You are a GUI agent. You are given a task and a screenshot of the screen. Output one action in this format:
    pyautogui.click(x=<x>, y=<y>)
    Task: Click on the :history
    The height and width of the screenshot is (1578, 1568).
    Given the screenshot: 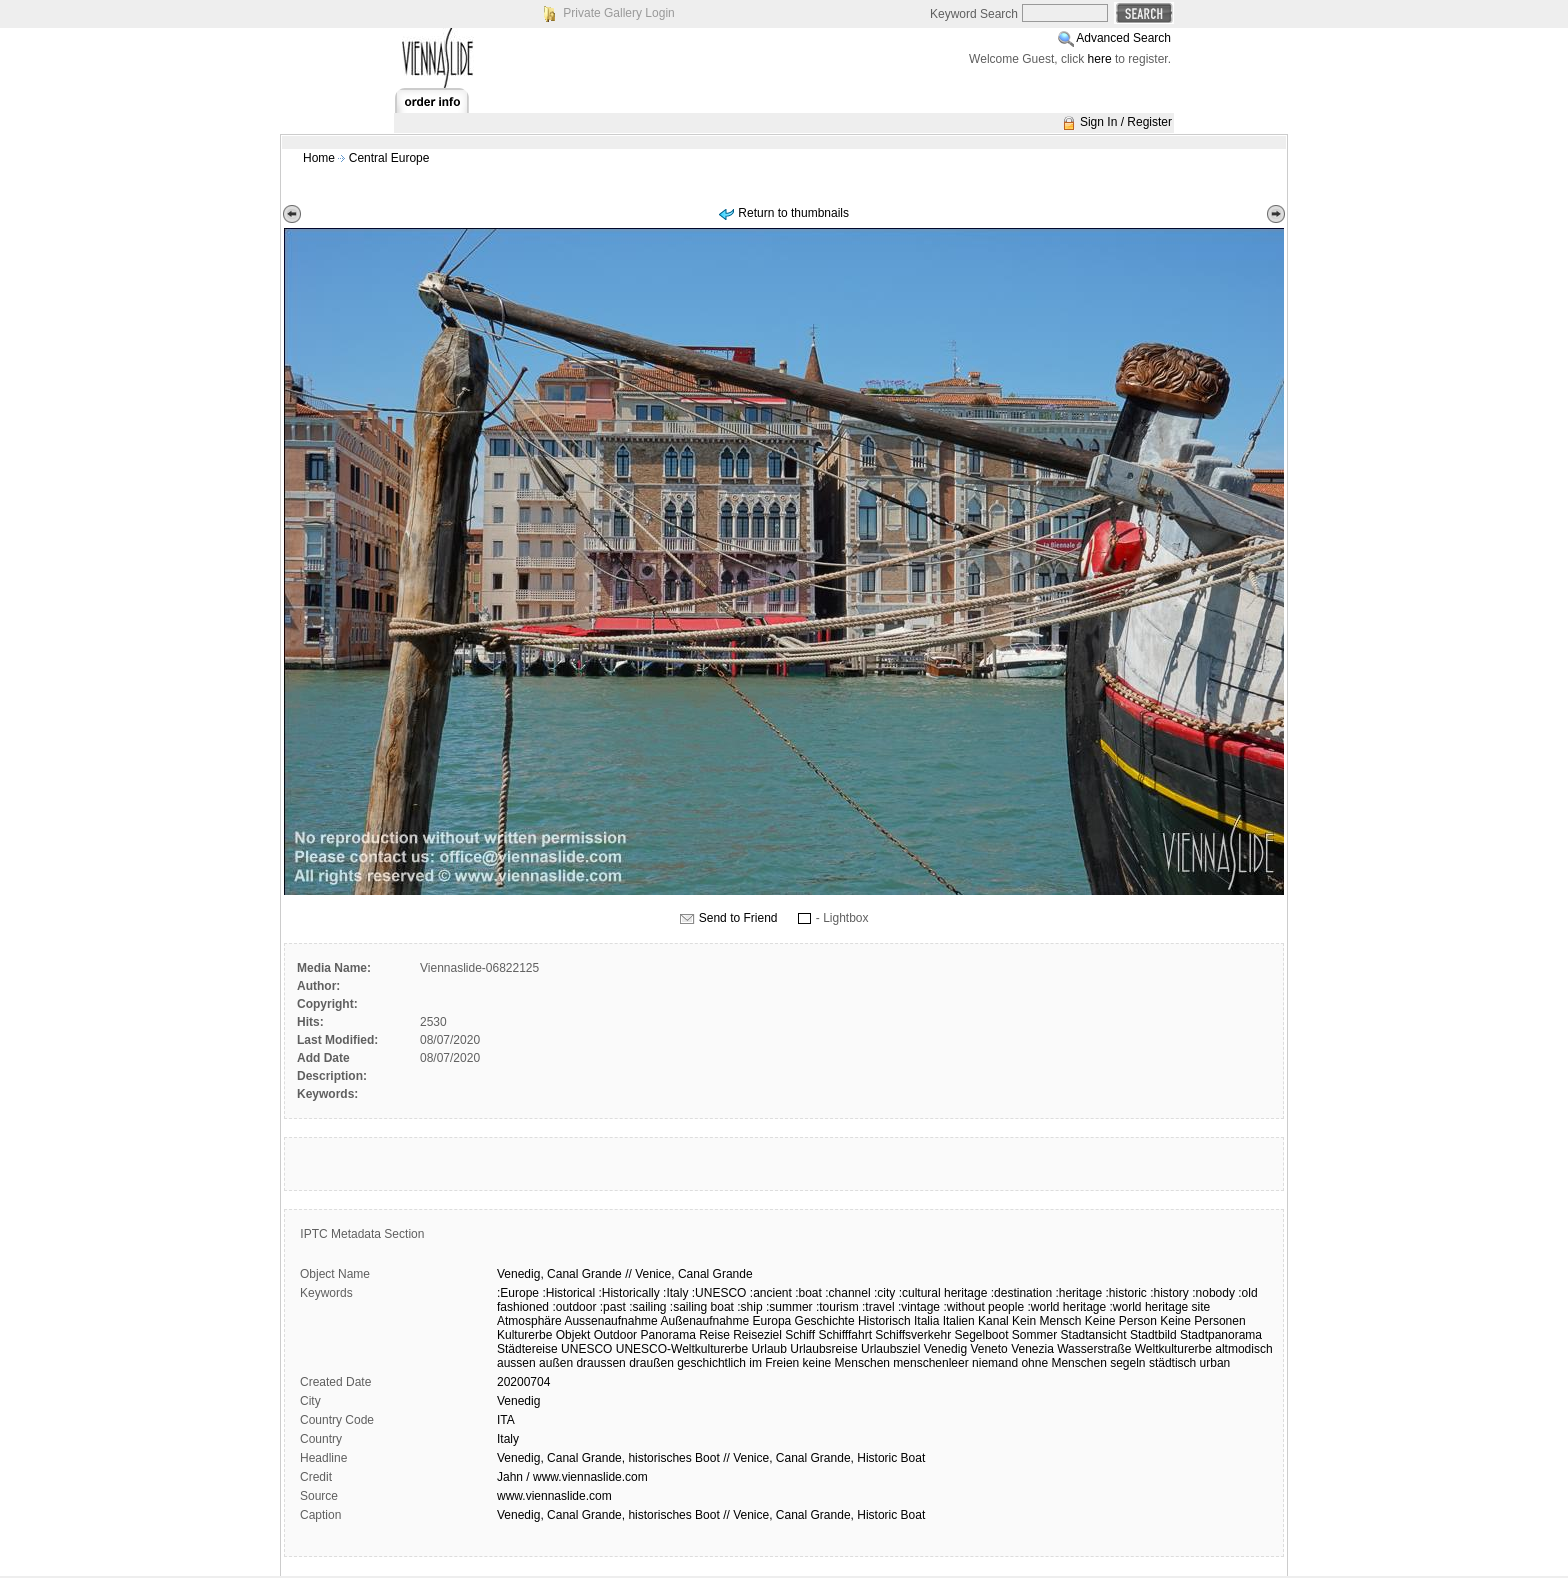 What is the action you would take?
    pyautogui.click(x=1169, y=1293)
    